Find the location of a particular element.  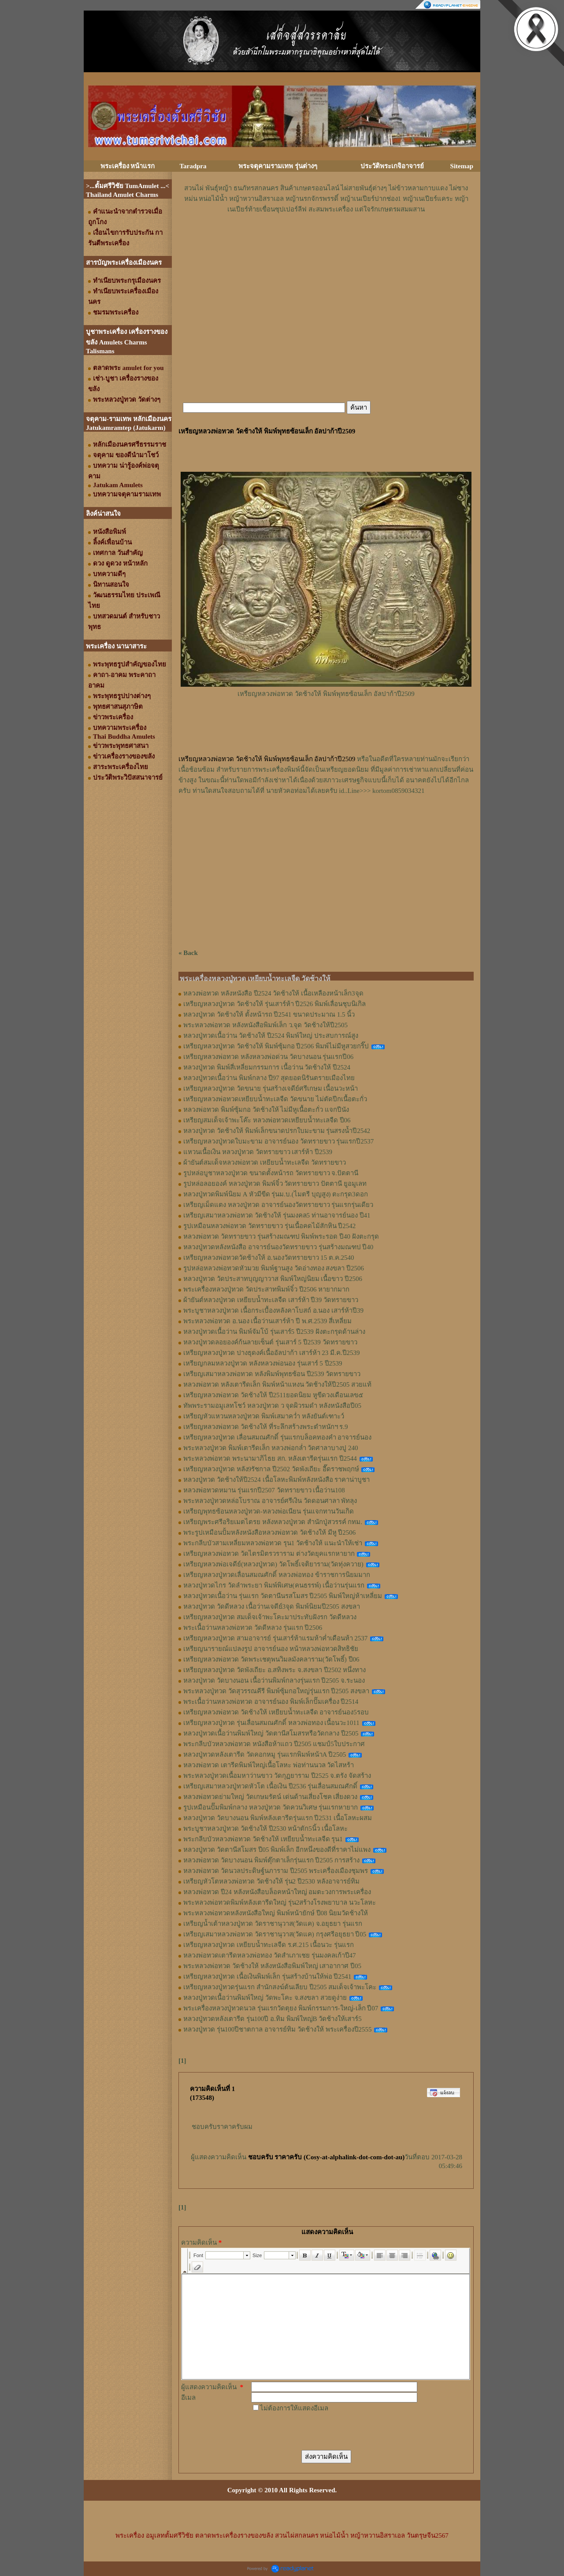

รูปเหมือนหลวงพ่อทวด วัดทรายขาว รุ่นเนื้อคดไม้สักหิน ปี2542 is located at coordinates (269, 1225).